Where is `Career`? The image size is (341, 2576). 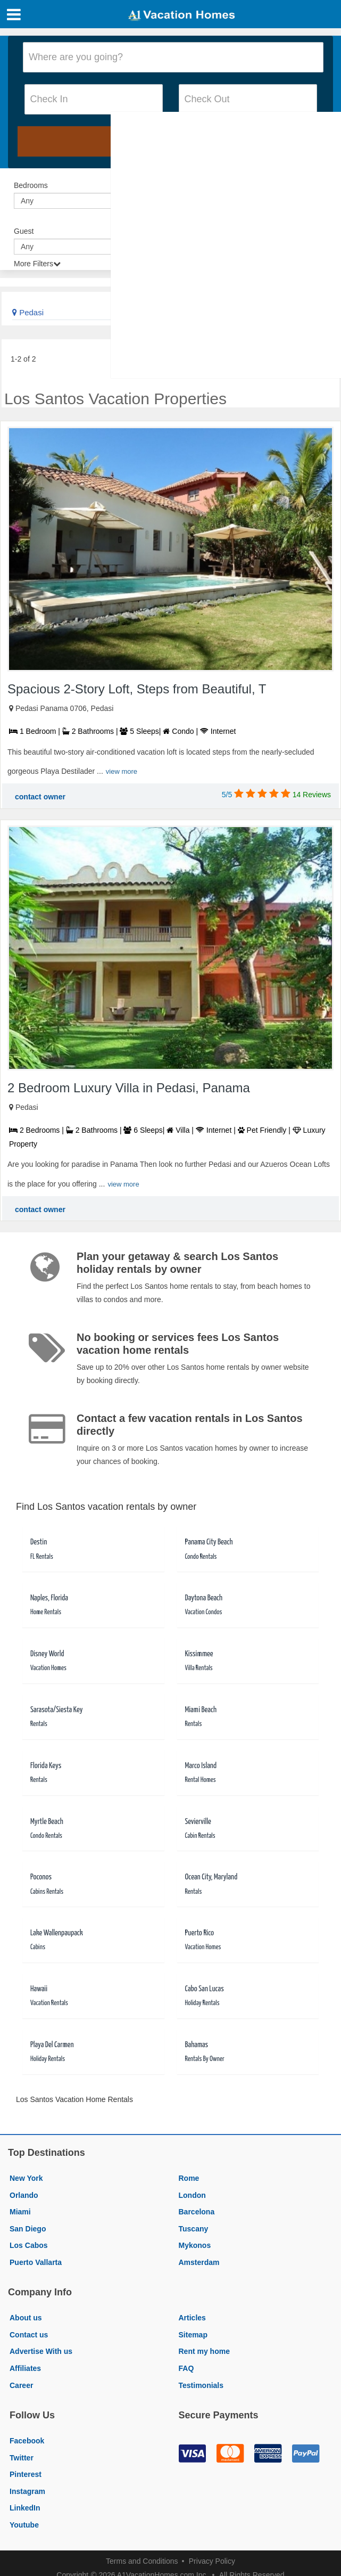
Career is located at coordinates (21, 2385).